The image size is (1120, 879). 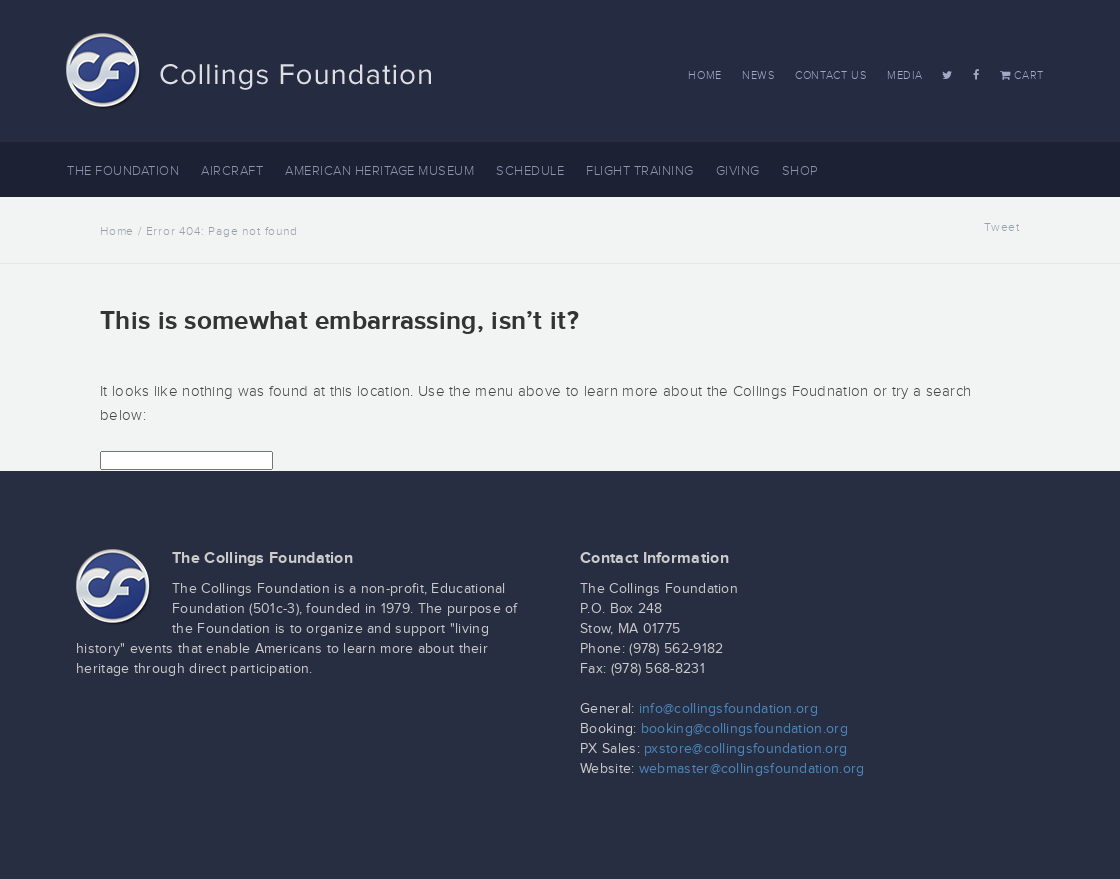 What do you see at coordinates (800, 171) in the screenshot?
I see `Shop` at bounding box center [800, 171].